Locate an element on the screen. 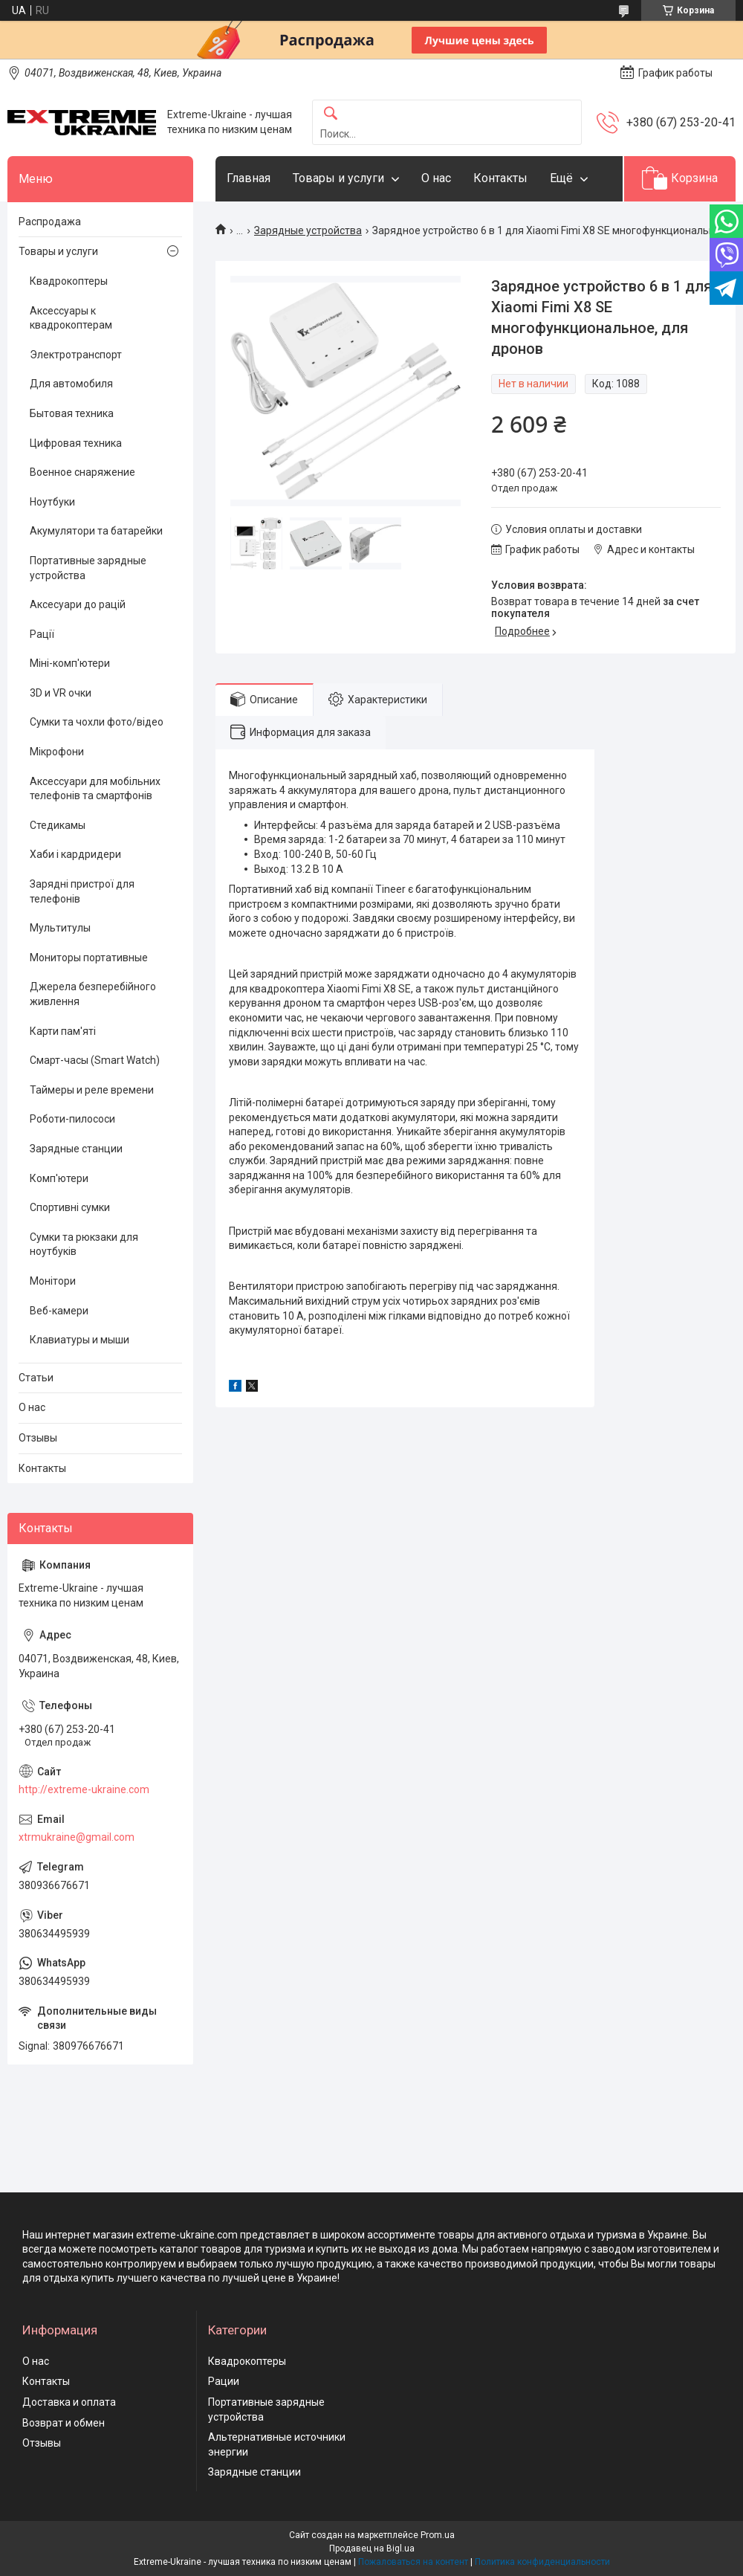 The height and width of the screenshot is (2576, 743). Мікрофони is located at coordinates (57, 752).